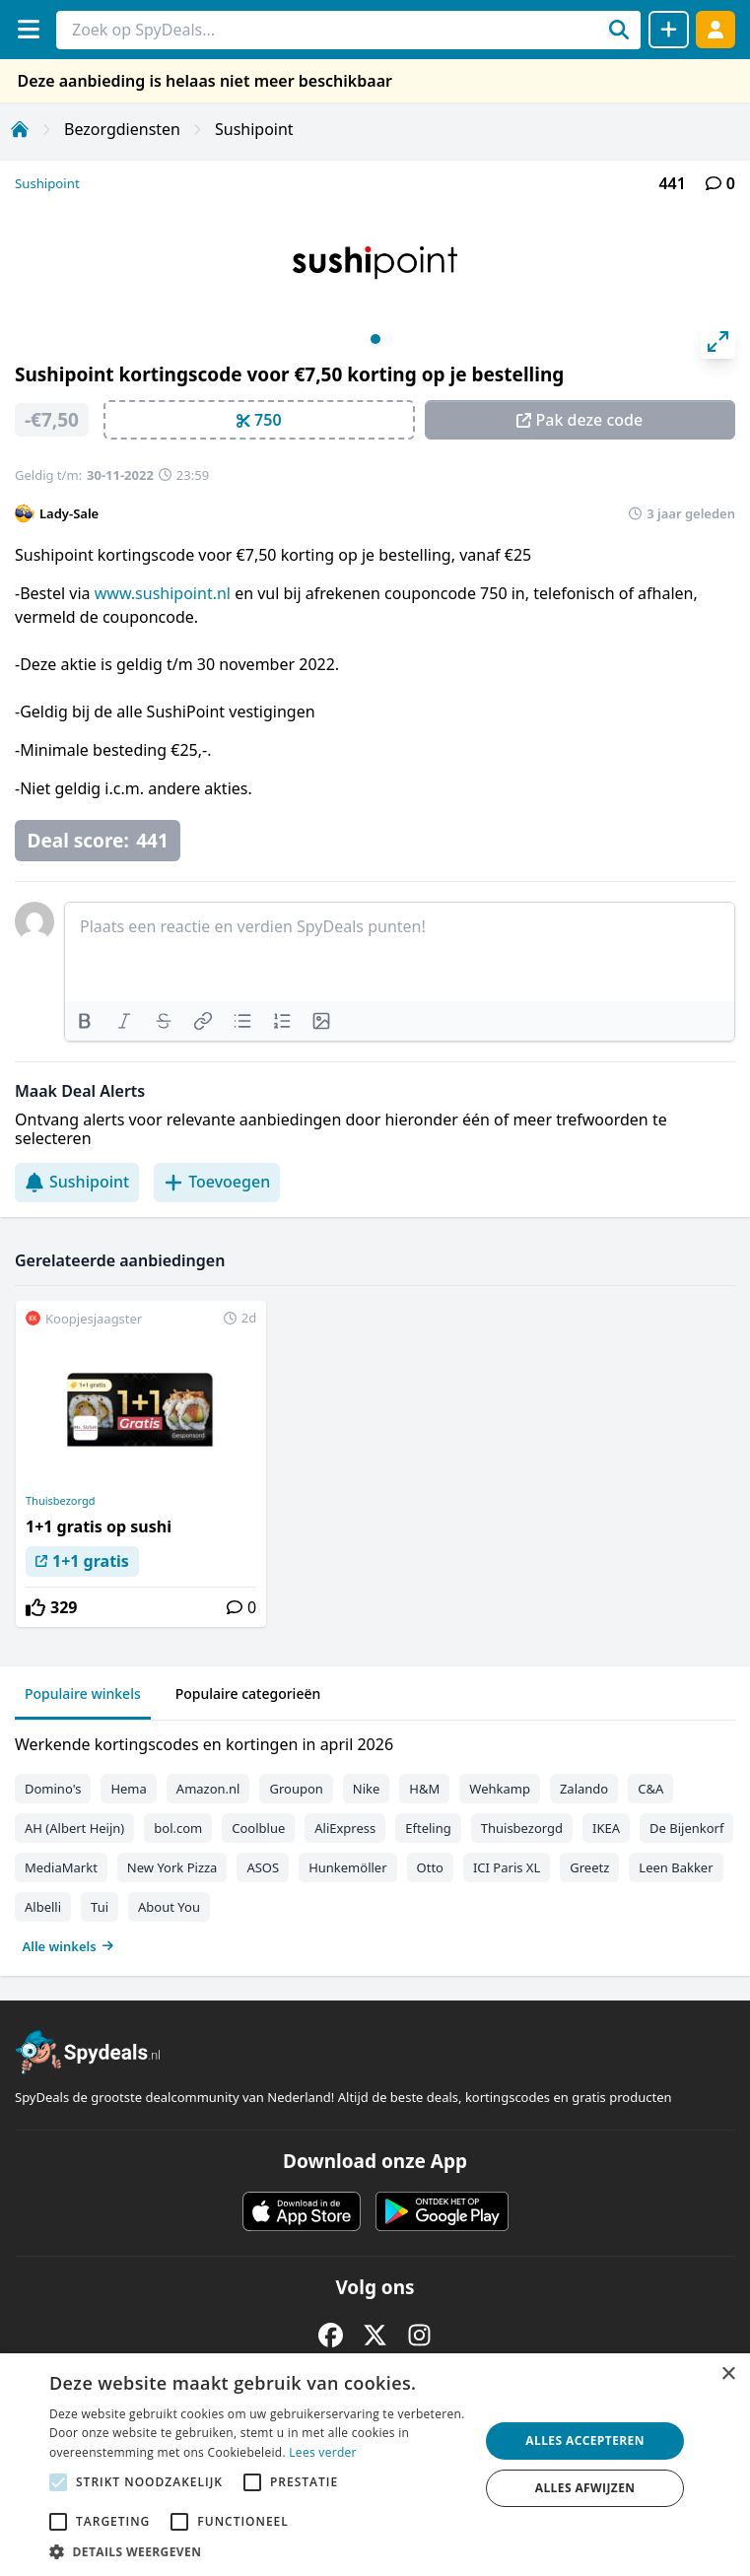 The height and width of the screenshot is (2576, 750). I want to click on MediaMarkt, so click(61, 1867).